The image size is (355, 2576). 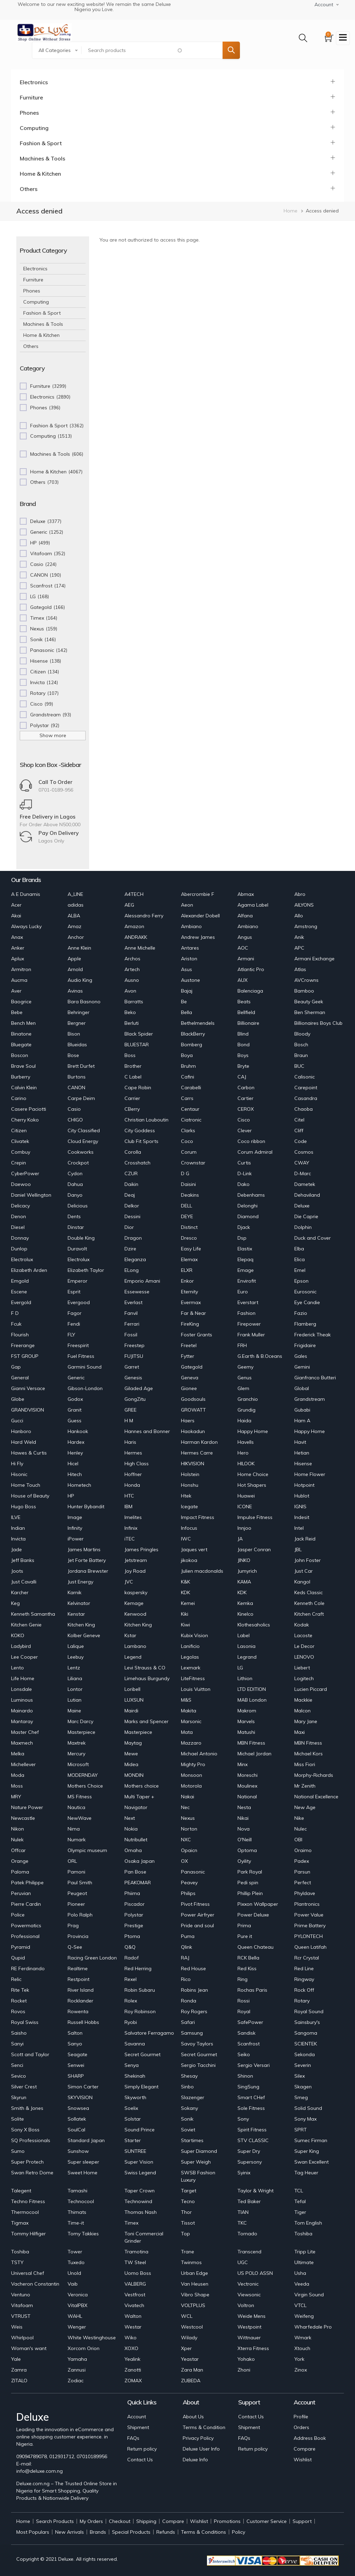 What do you see at coordinates (307, 1195) in the screenshot?
I see `Dehaviland` at bounding box center [307, 1195].